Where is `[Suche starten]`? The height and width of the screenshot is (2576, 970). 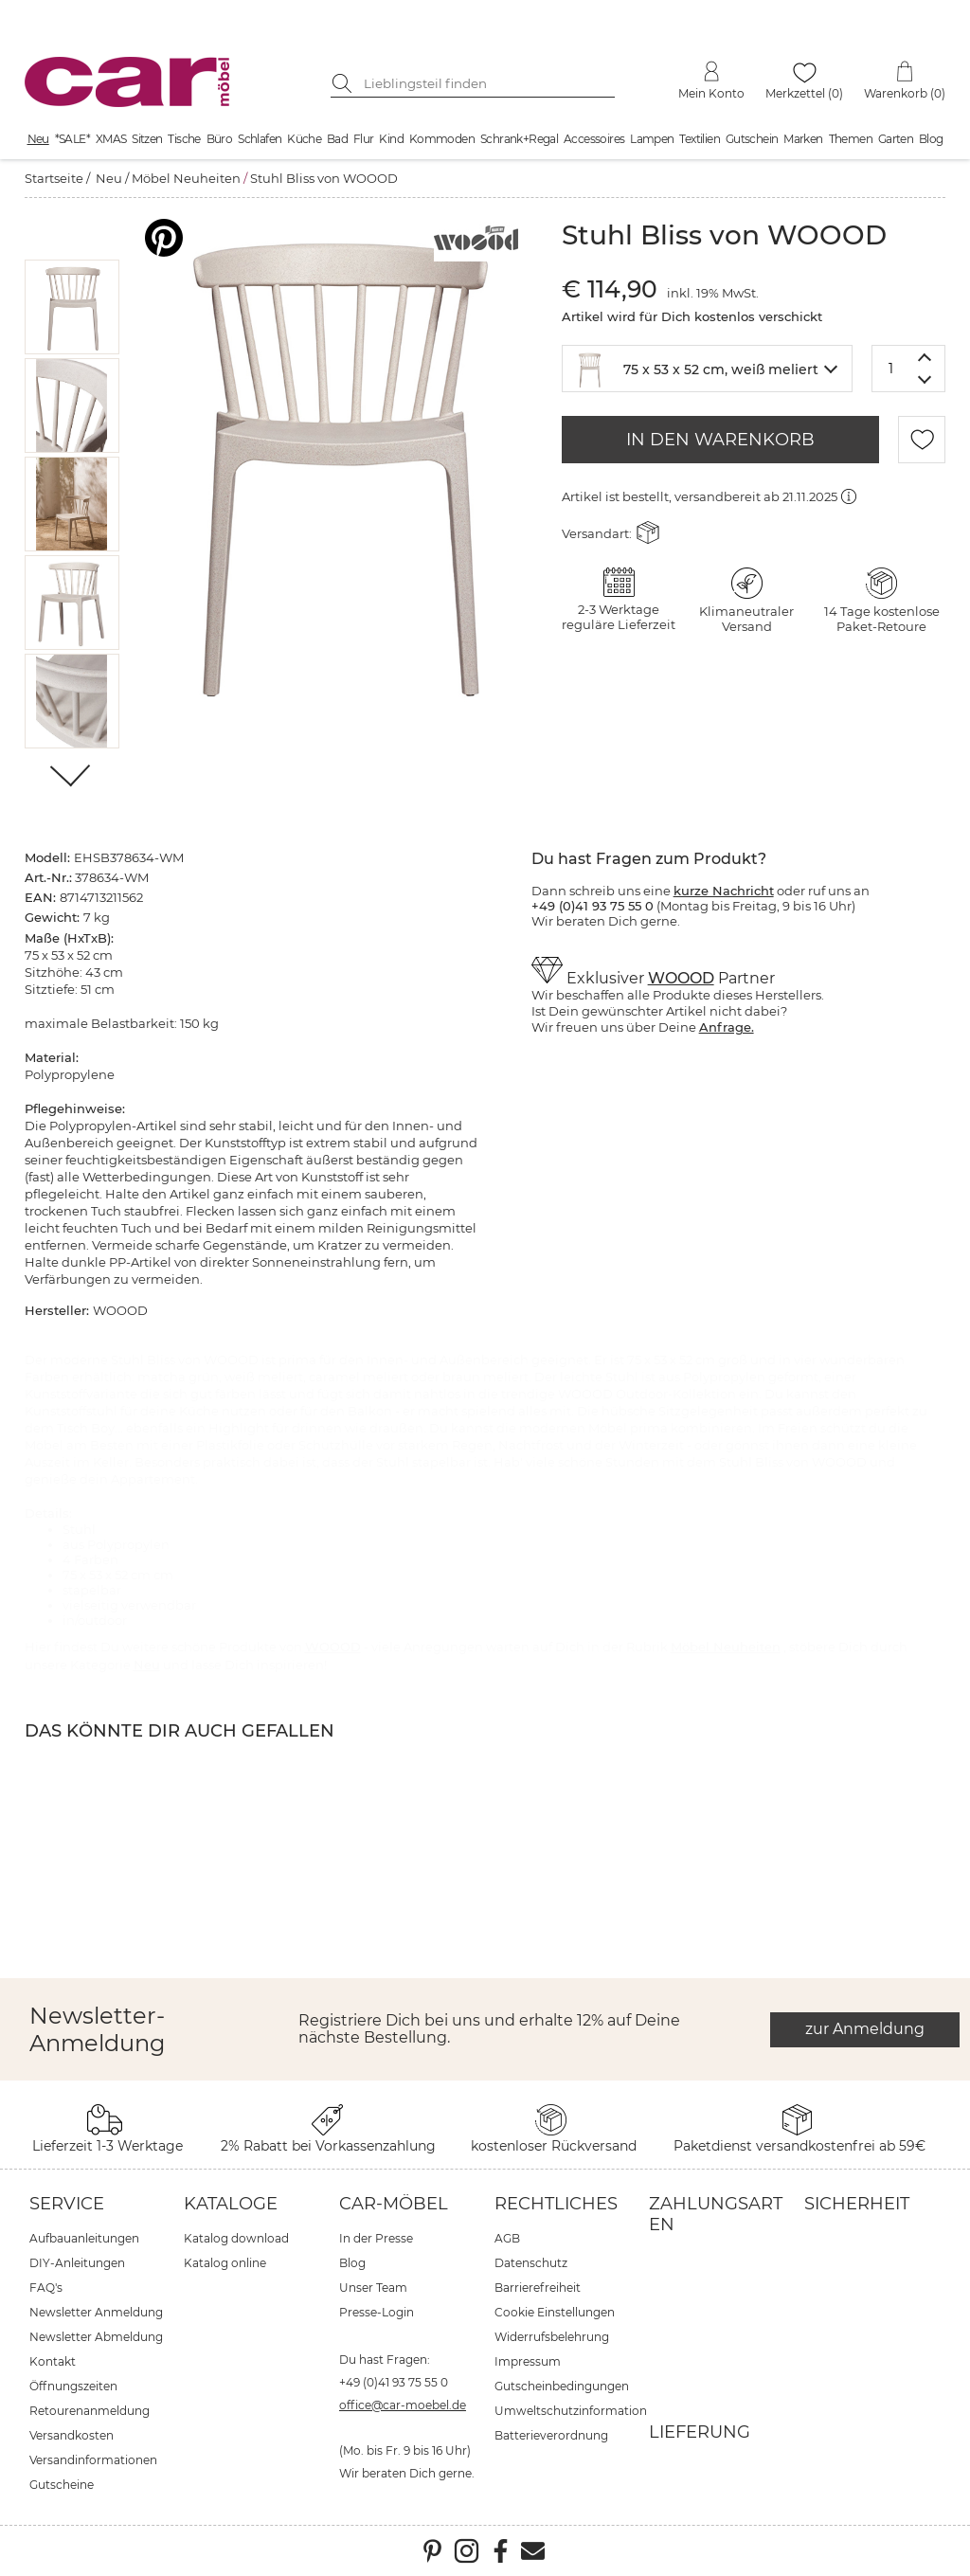 [Suche starten] is located at coordinates (345, 83).